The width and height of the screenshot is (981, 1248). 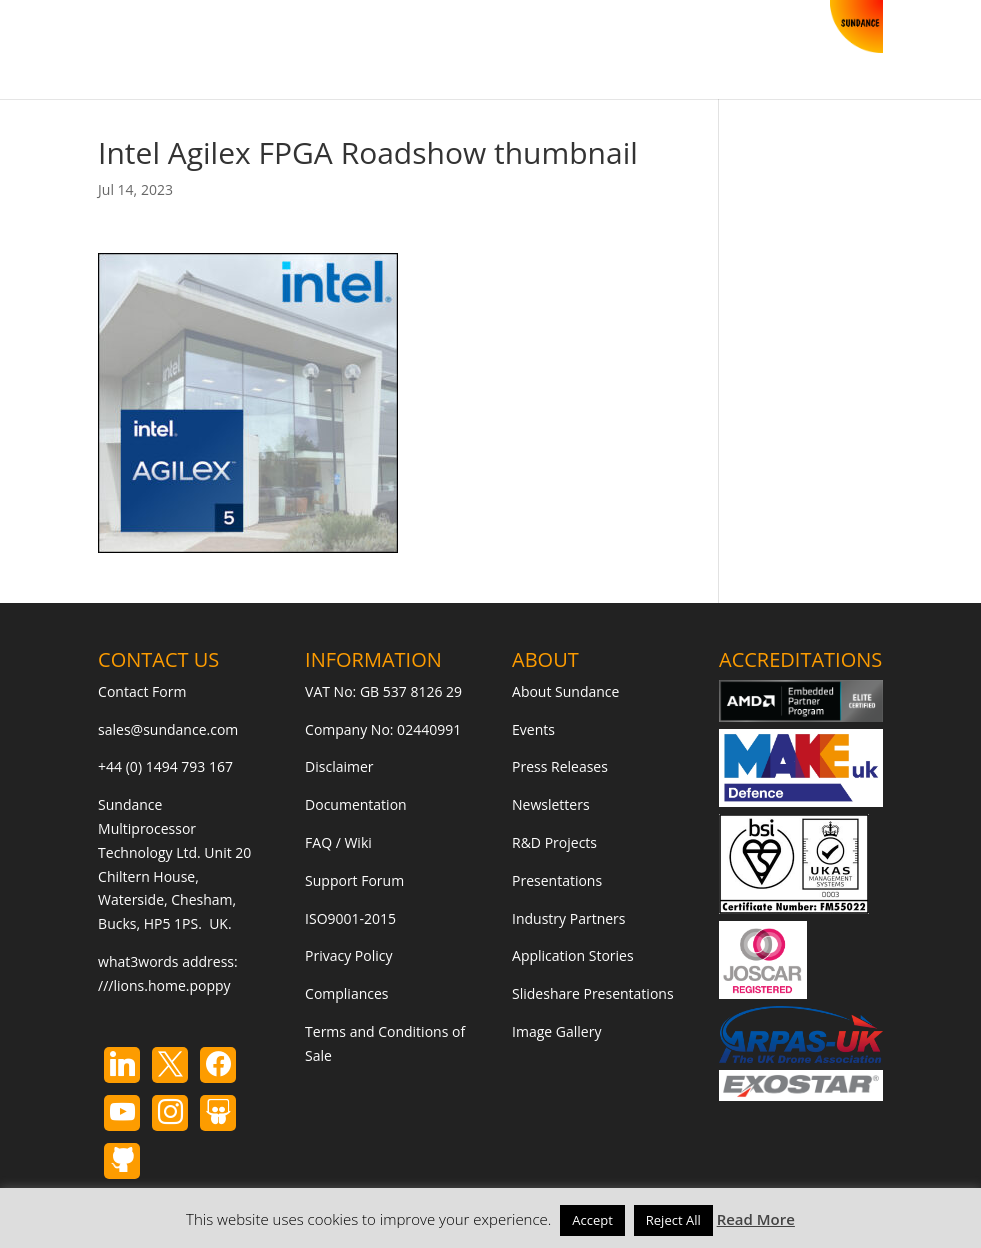 What do you see at coordinates (349, 53) in the screenshot?
I see `Blog` at bounding box center [349, 53].